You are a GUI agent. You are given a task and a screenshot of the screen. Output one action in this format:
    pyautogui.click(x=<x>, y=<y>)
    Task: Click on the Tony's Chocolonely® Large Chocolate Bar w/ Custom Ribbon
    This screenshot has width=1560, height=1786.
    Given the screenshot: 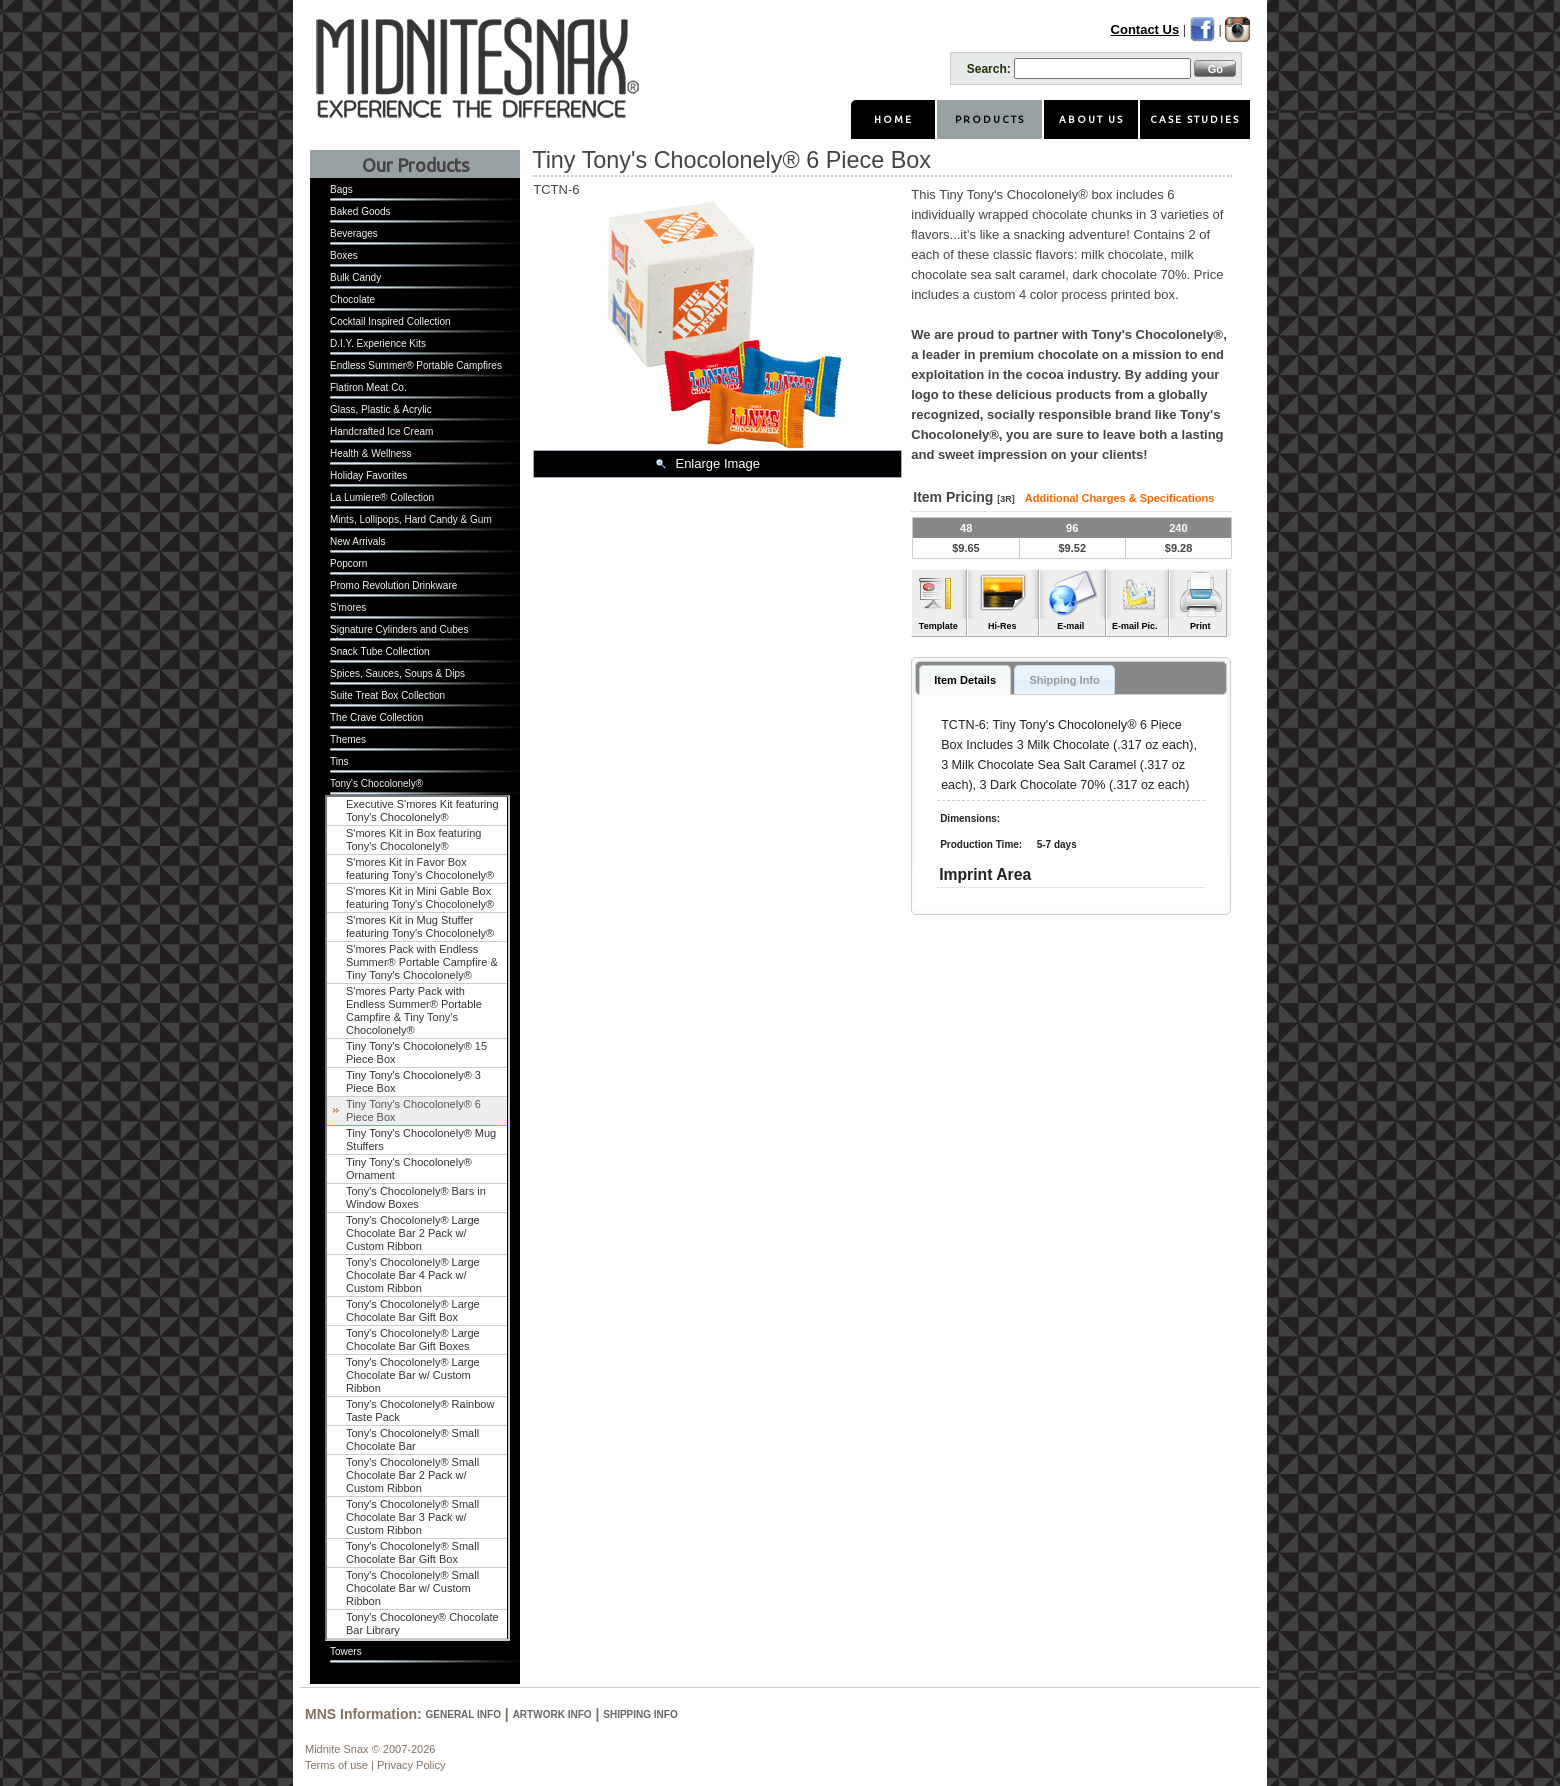 What is the action you would take?
    pyautogui.click(x=413, y=1375)
    